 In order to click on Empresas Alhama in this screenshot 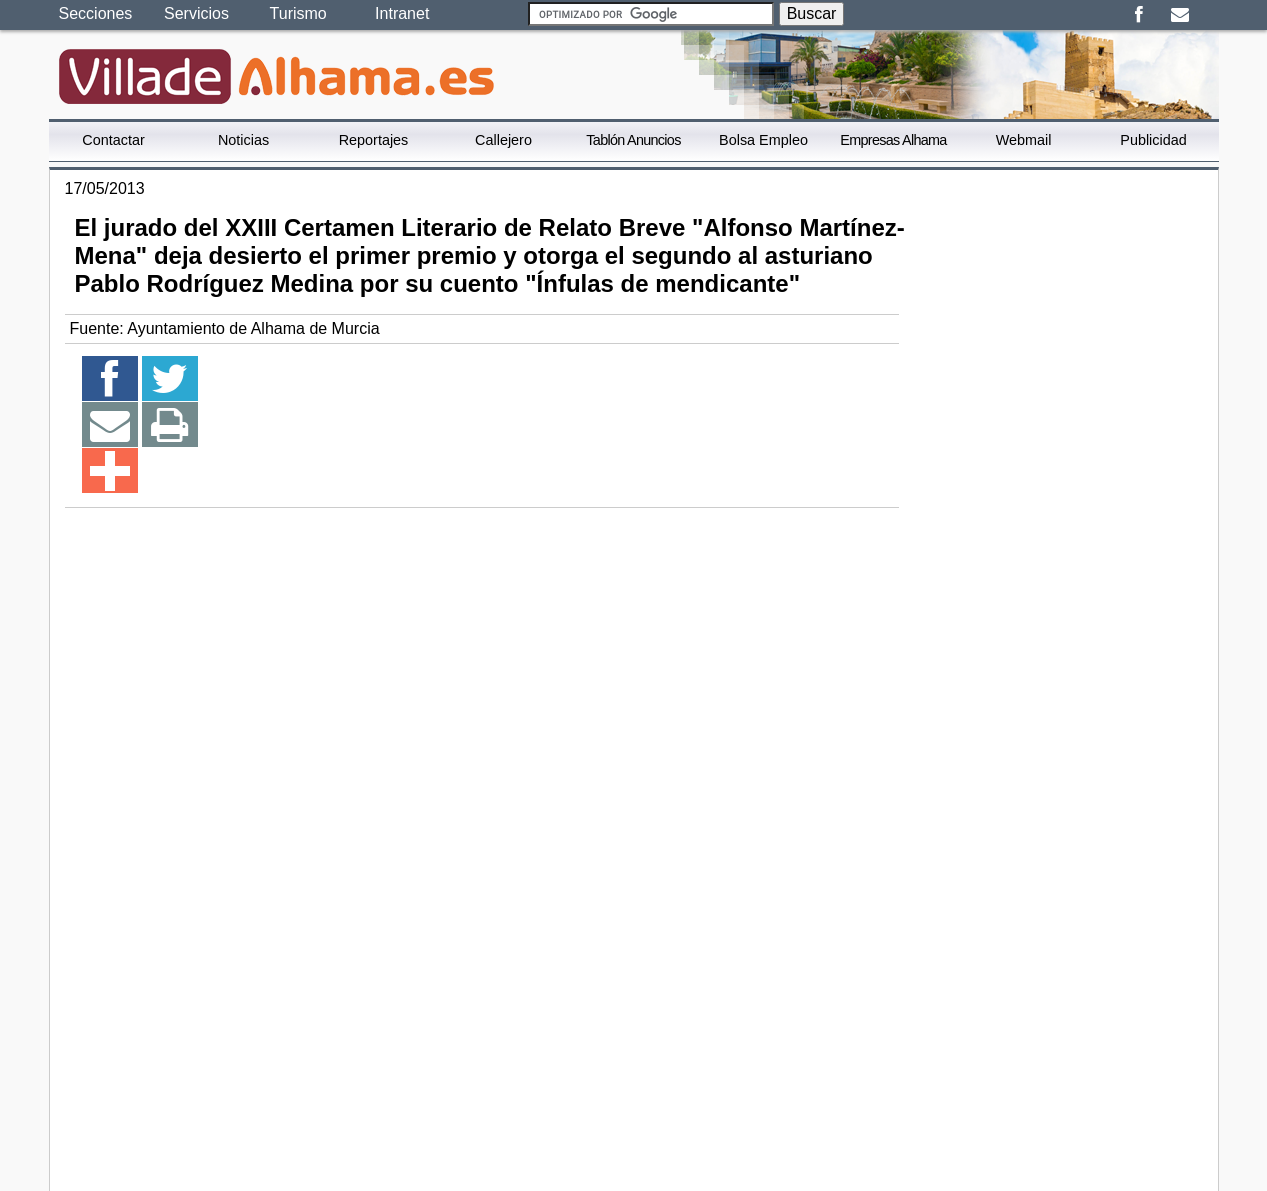, I will do `click(893, 140)`.